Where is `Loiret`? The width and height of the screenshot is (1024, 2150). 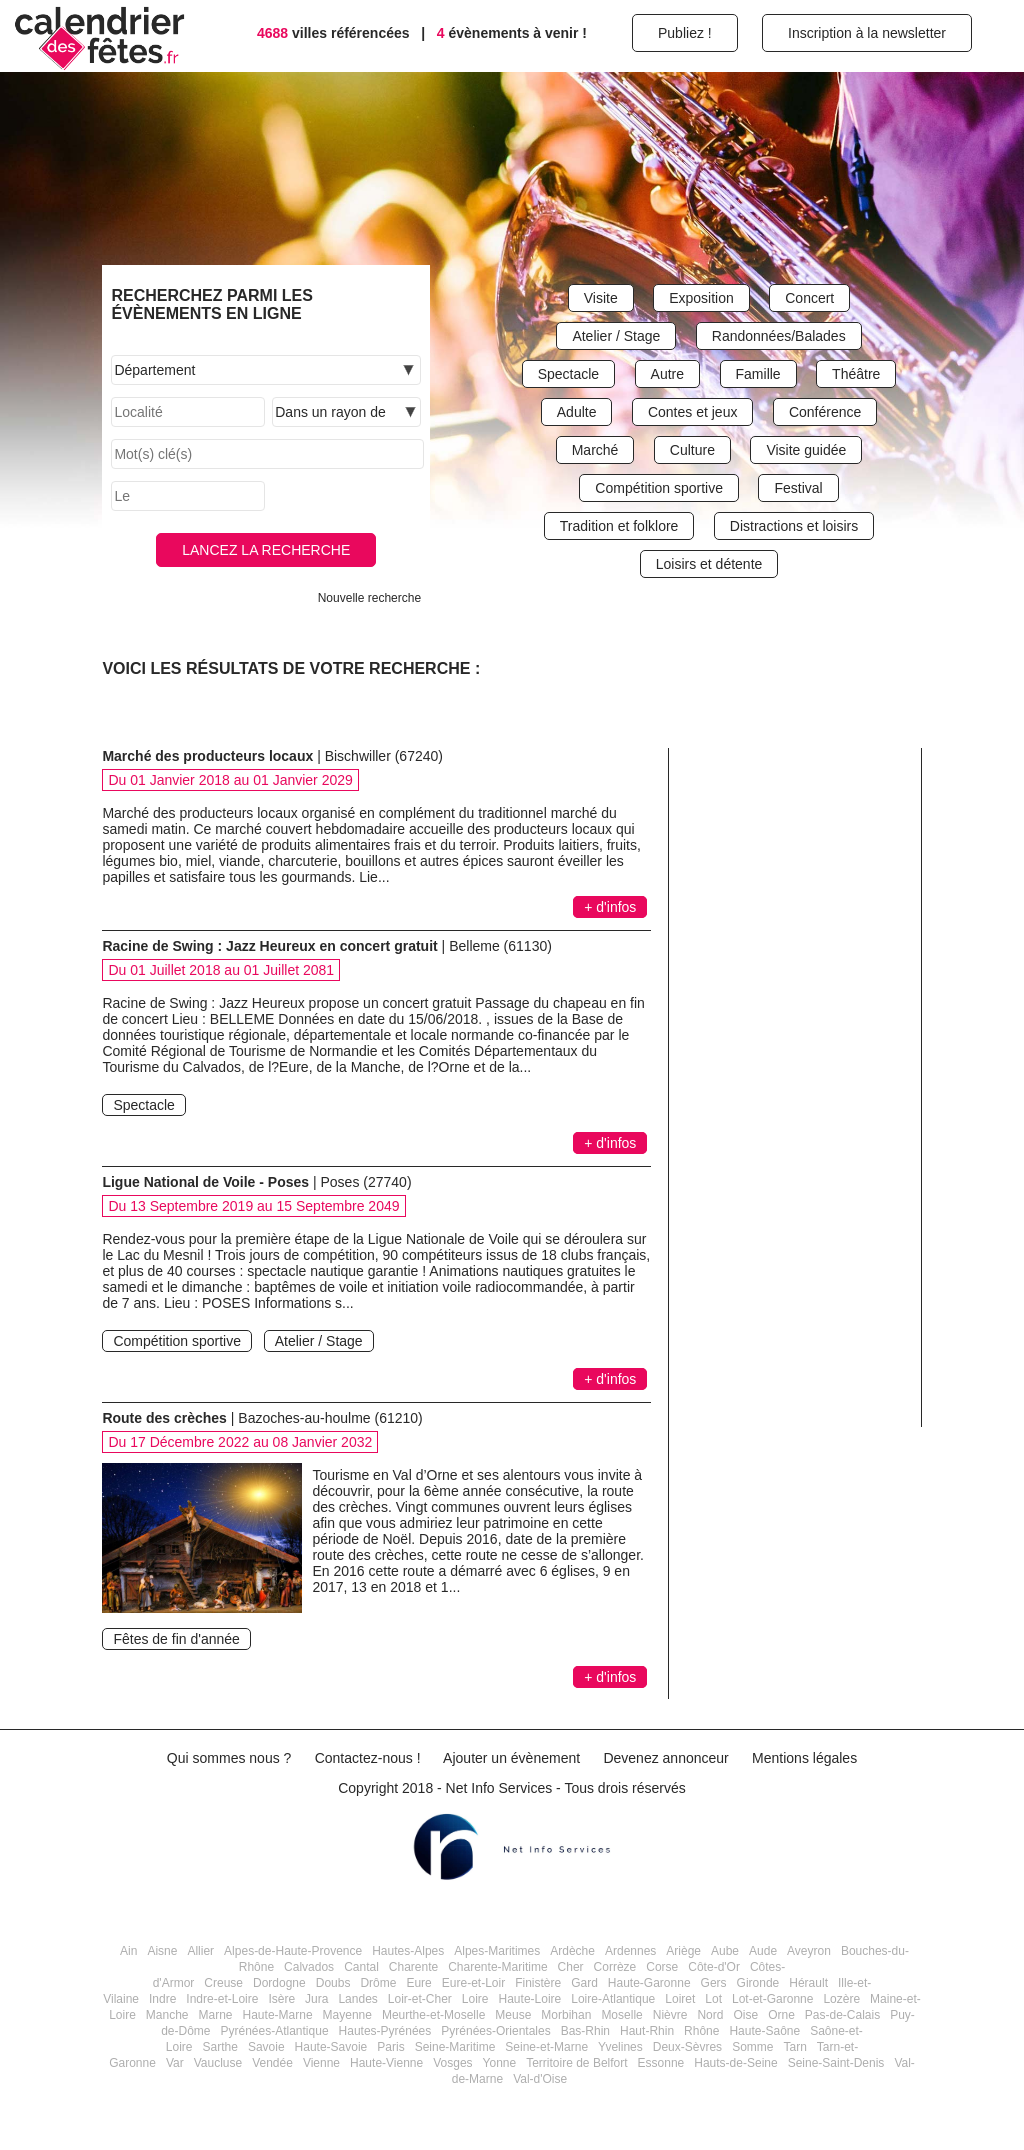 Loiret is located at coordinates (680, 1999).